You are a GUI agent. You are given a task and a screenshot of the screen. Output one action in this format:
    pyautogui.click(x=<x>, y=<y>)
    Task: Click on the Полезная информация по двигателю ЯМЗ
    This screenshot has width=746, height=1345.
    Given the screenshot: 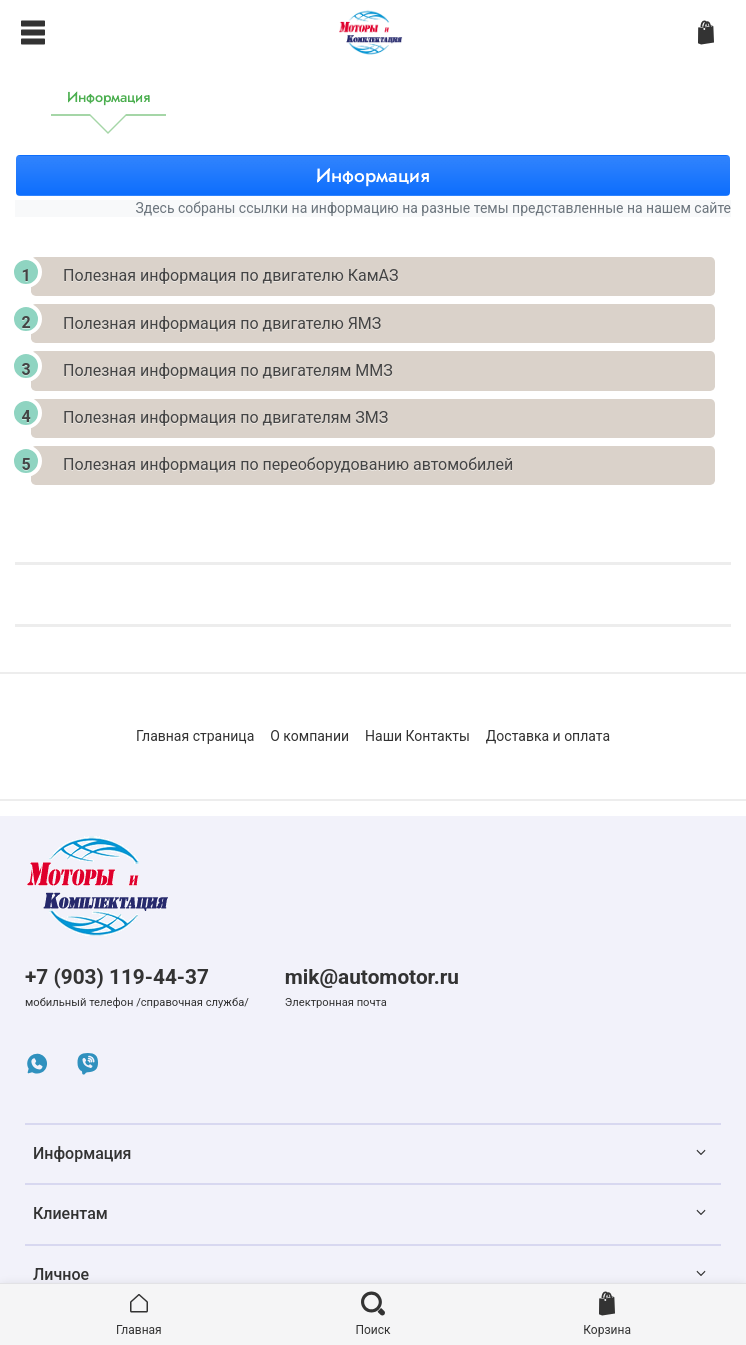 What is the action you would take?
    pyautogui.click(x=222, y=323)
    